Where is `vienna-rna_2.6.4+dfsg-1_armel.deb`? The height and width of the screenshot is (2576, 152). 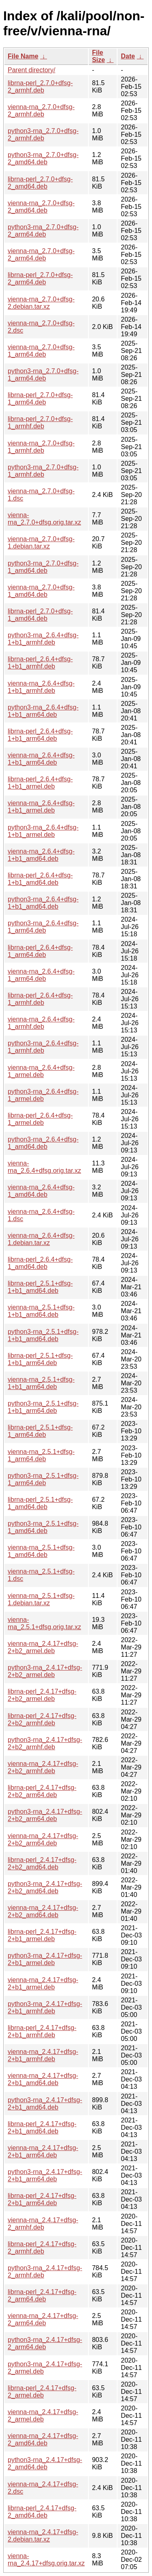 vienna-rna_2.6.4+dfsg-1_armel.deb is located at coordinates (41, 1071).